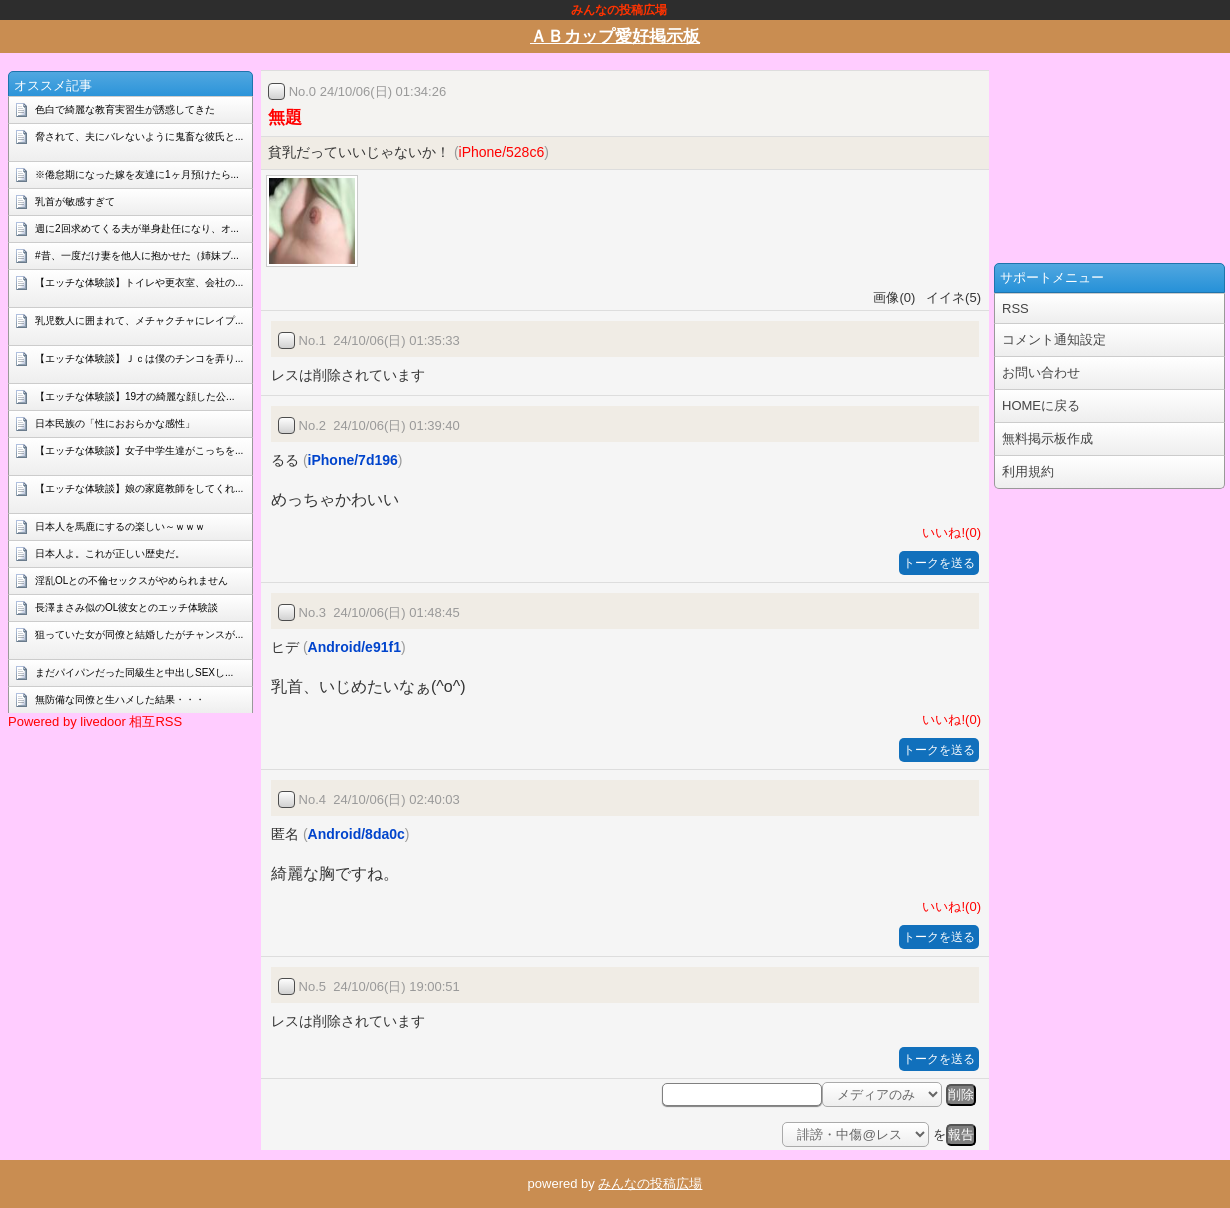  What do you see at coordinates (126, 607) in the screenshot?
I see `長澤まさみ似のOL彼女とのエッチ体験談` at bounding box center [126, 607].